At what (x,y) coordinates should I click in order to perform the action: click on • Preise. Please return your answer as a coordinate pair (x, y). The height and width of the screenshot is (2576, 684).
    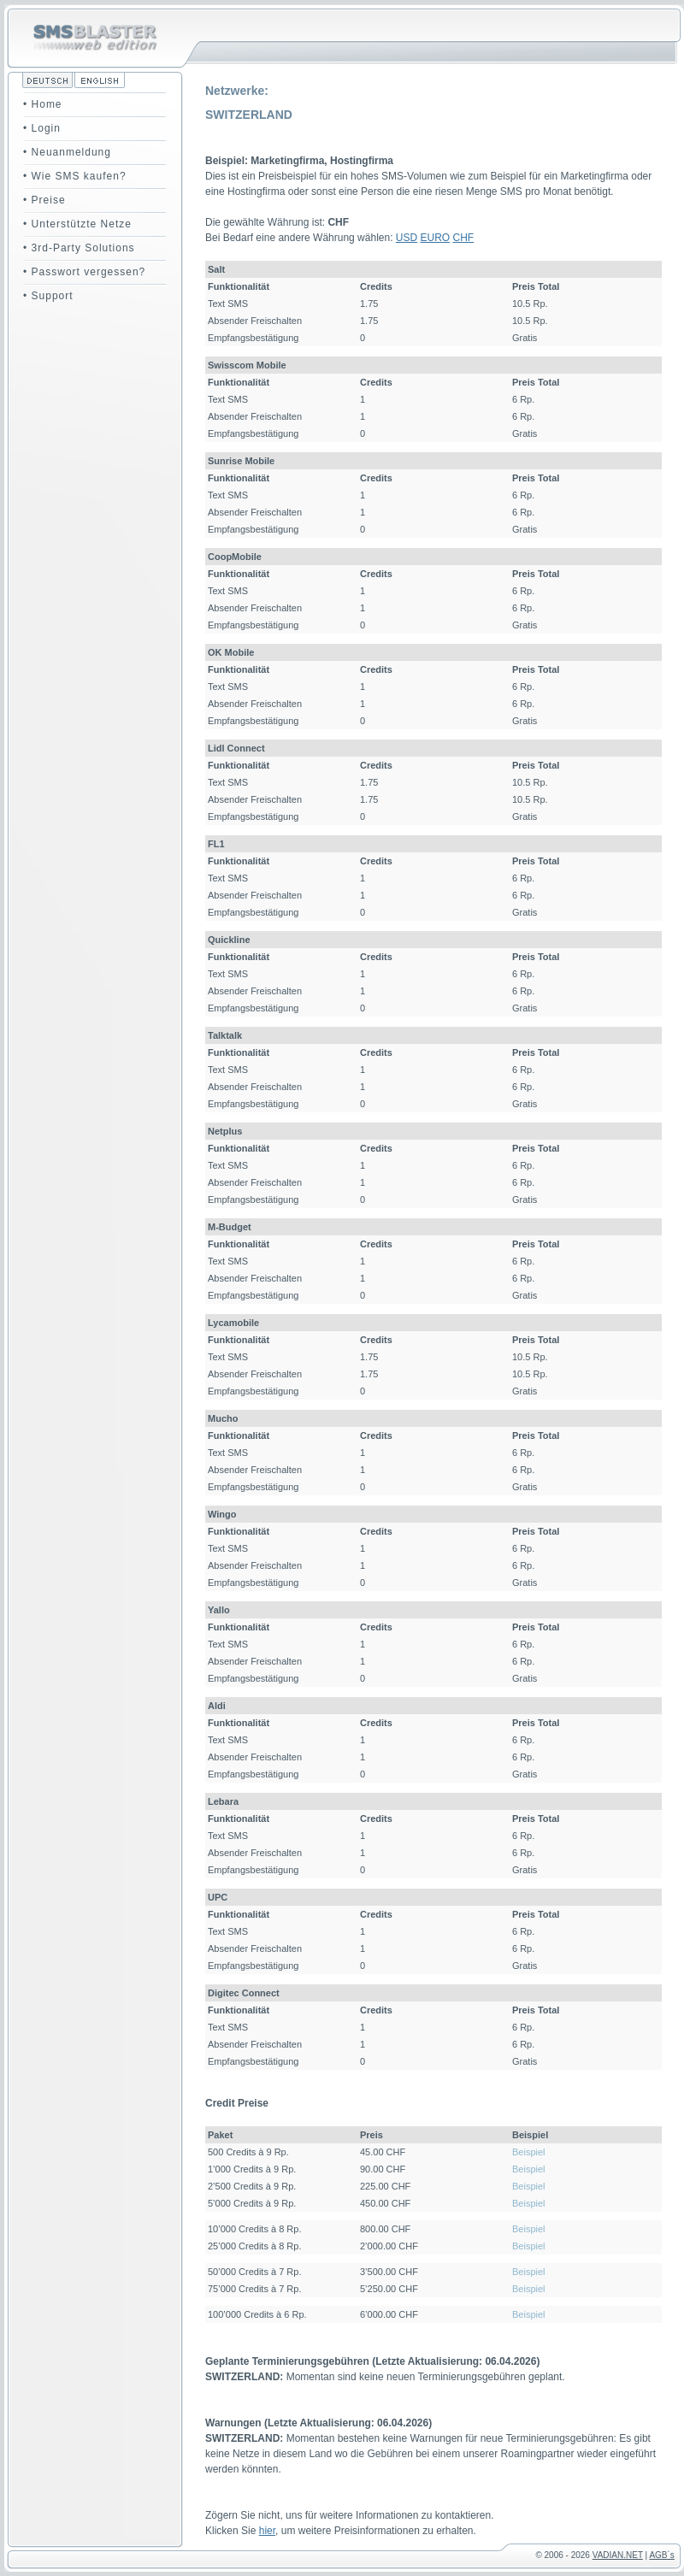
    Looking at the image, I should click on (44, 200).